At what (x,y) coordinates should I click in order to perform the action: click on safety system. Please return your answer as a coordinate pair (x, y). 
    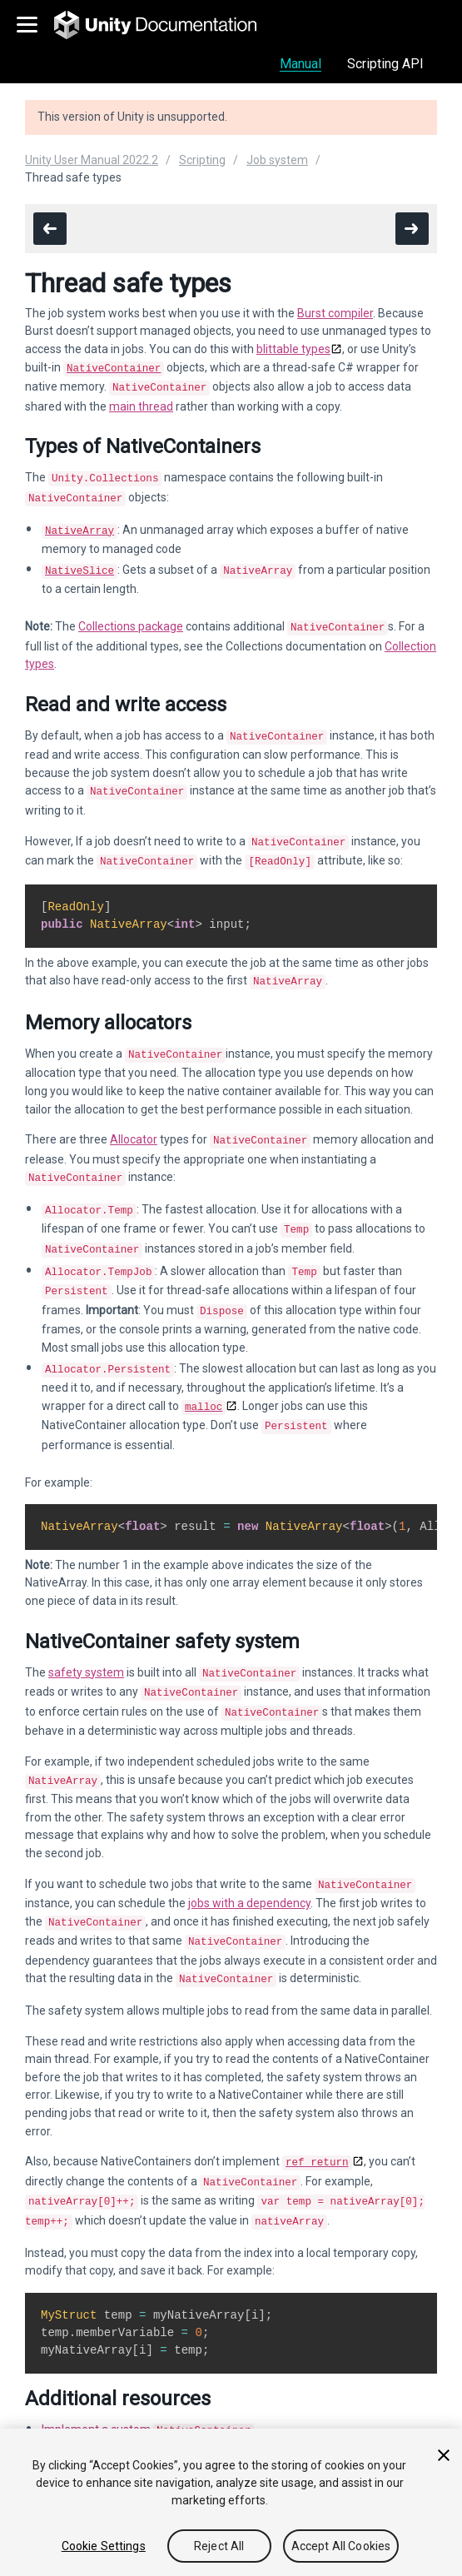
    Looking at the image, I should click on (86, 1632).